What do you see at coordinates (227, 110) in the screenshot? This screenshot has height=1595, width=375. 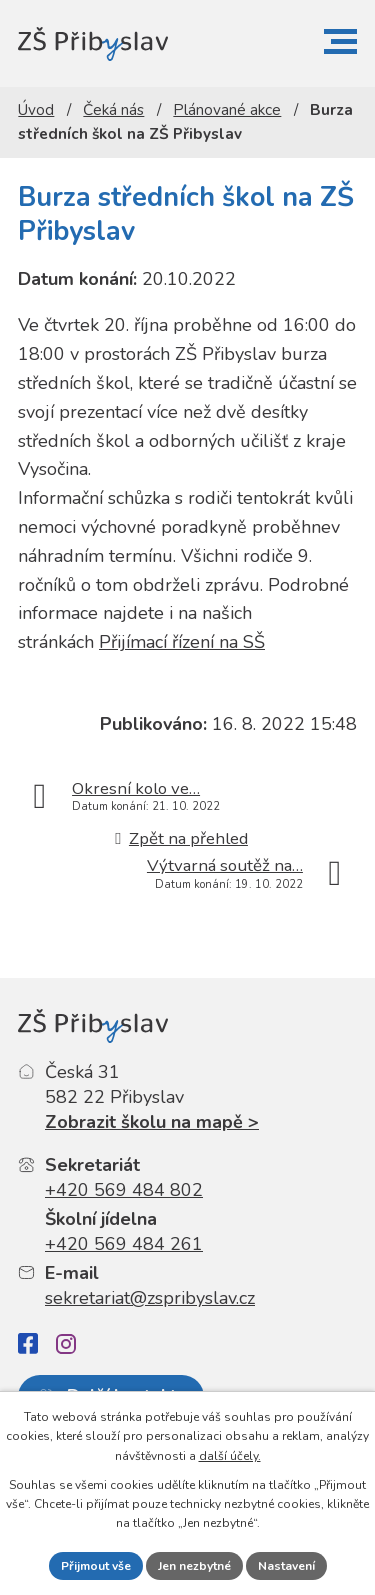 I see `Plánované akce` at bounding box center [227, 110].